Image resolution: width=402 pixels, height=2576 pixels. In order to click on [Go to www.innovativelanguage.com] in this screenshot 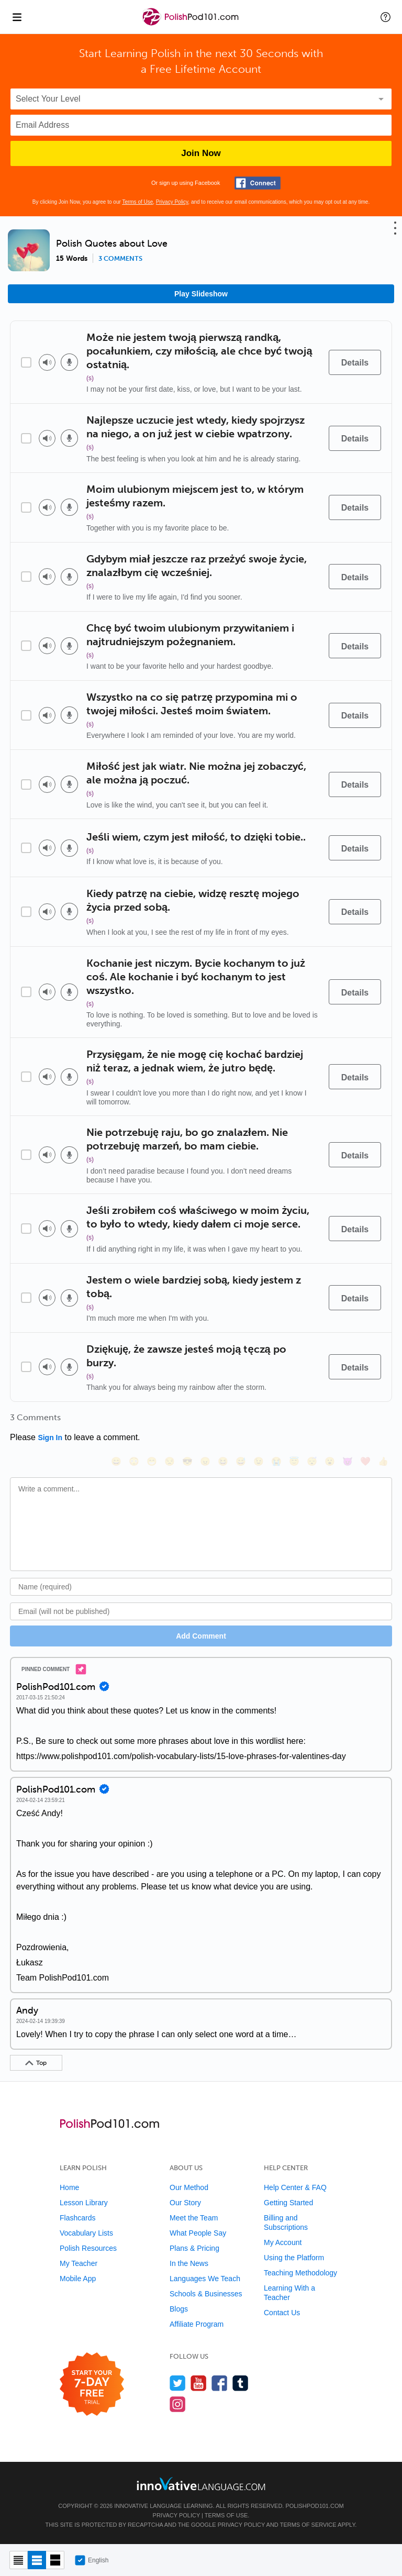, I will do `click(201, 2484)`.